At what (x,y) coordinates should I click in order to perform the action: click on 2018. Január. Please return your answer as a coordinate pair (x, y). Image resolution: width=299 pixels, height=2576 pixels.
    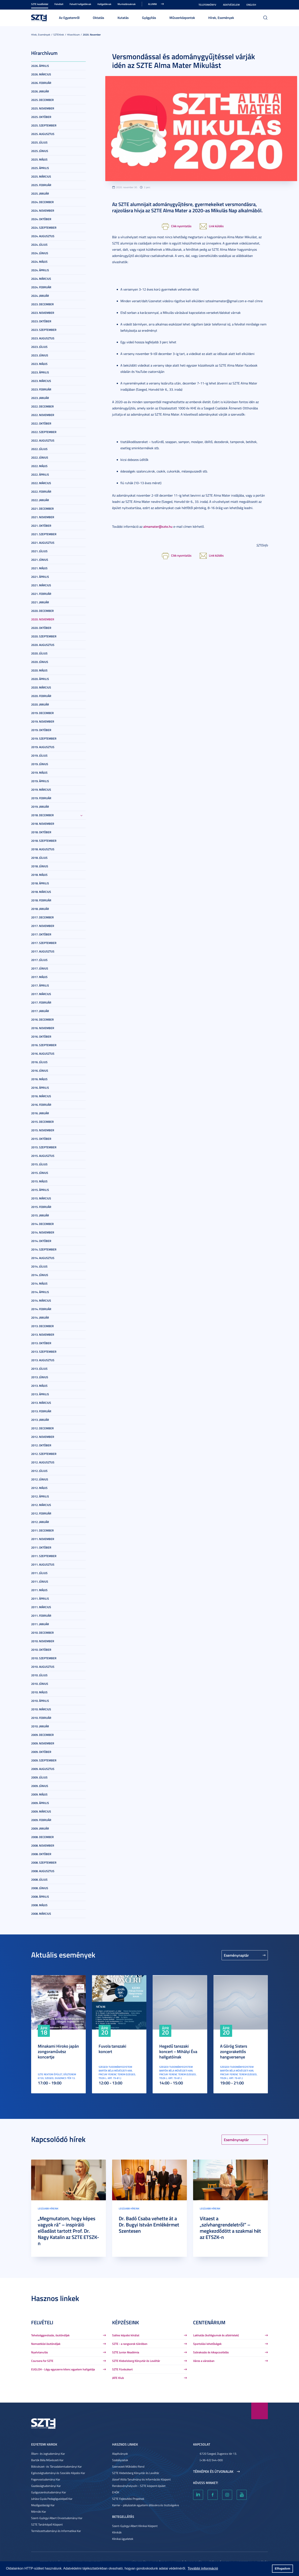
    Looking at the image, I should click on (40, 909).